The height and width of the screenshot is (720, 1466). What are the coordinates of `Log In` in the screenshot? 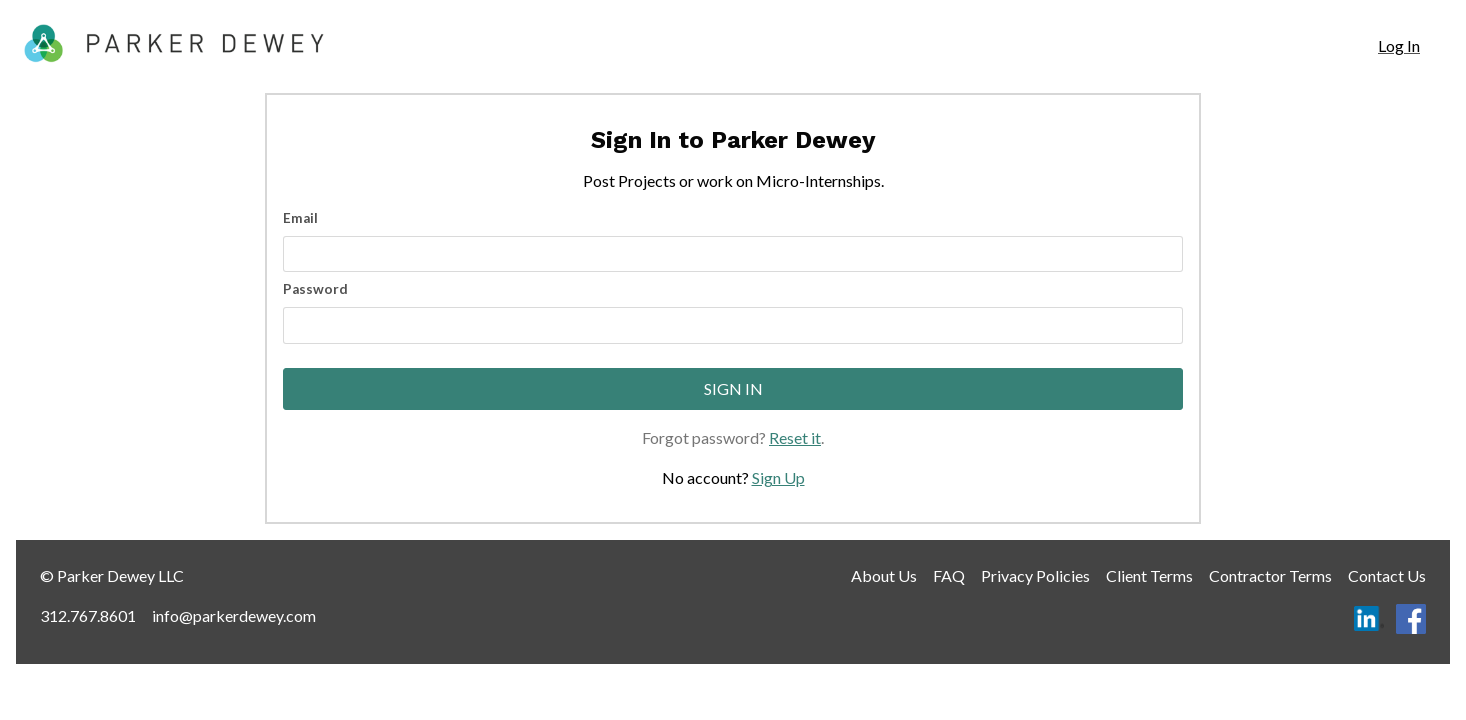 It's located at (1399, 45).